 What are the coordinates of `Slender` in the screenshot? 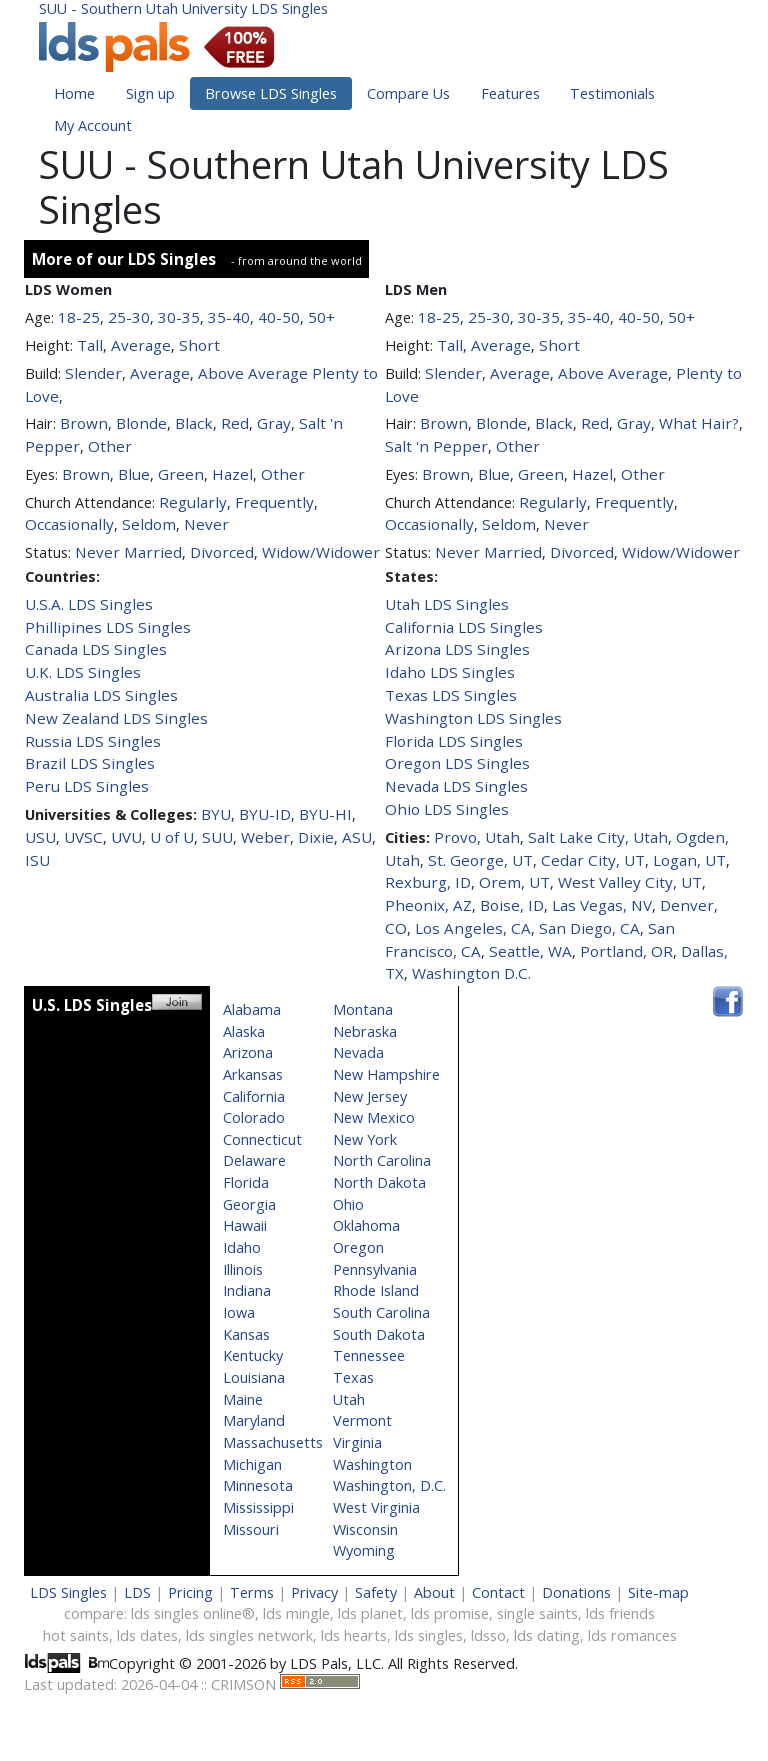 It's located at (93, 373).